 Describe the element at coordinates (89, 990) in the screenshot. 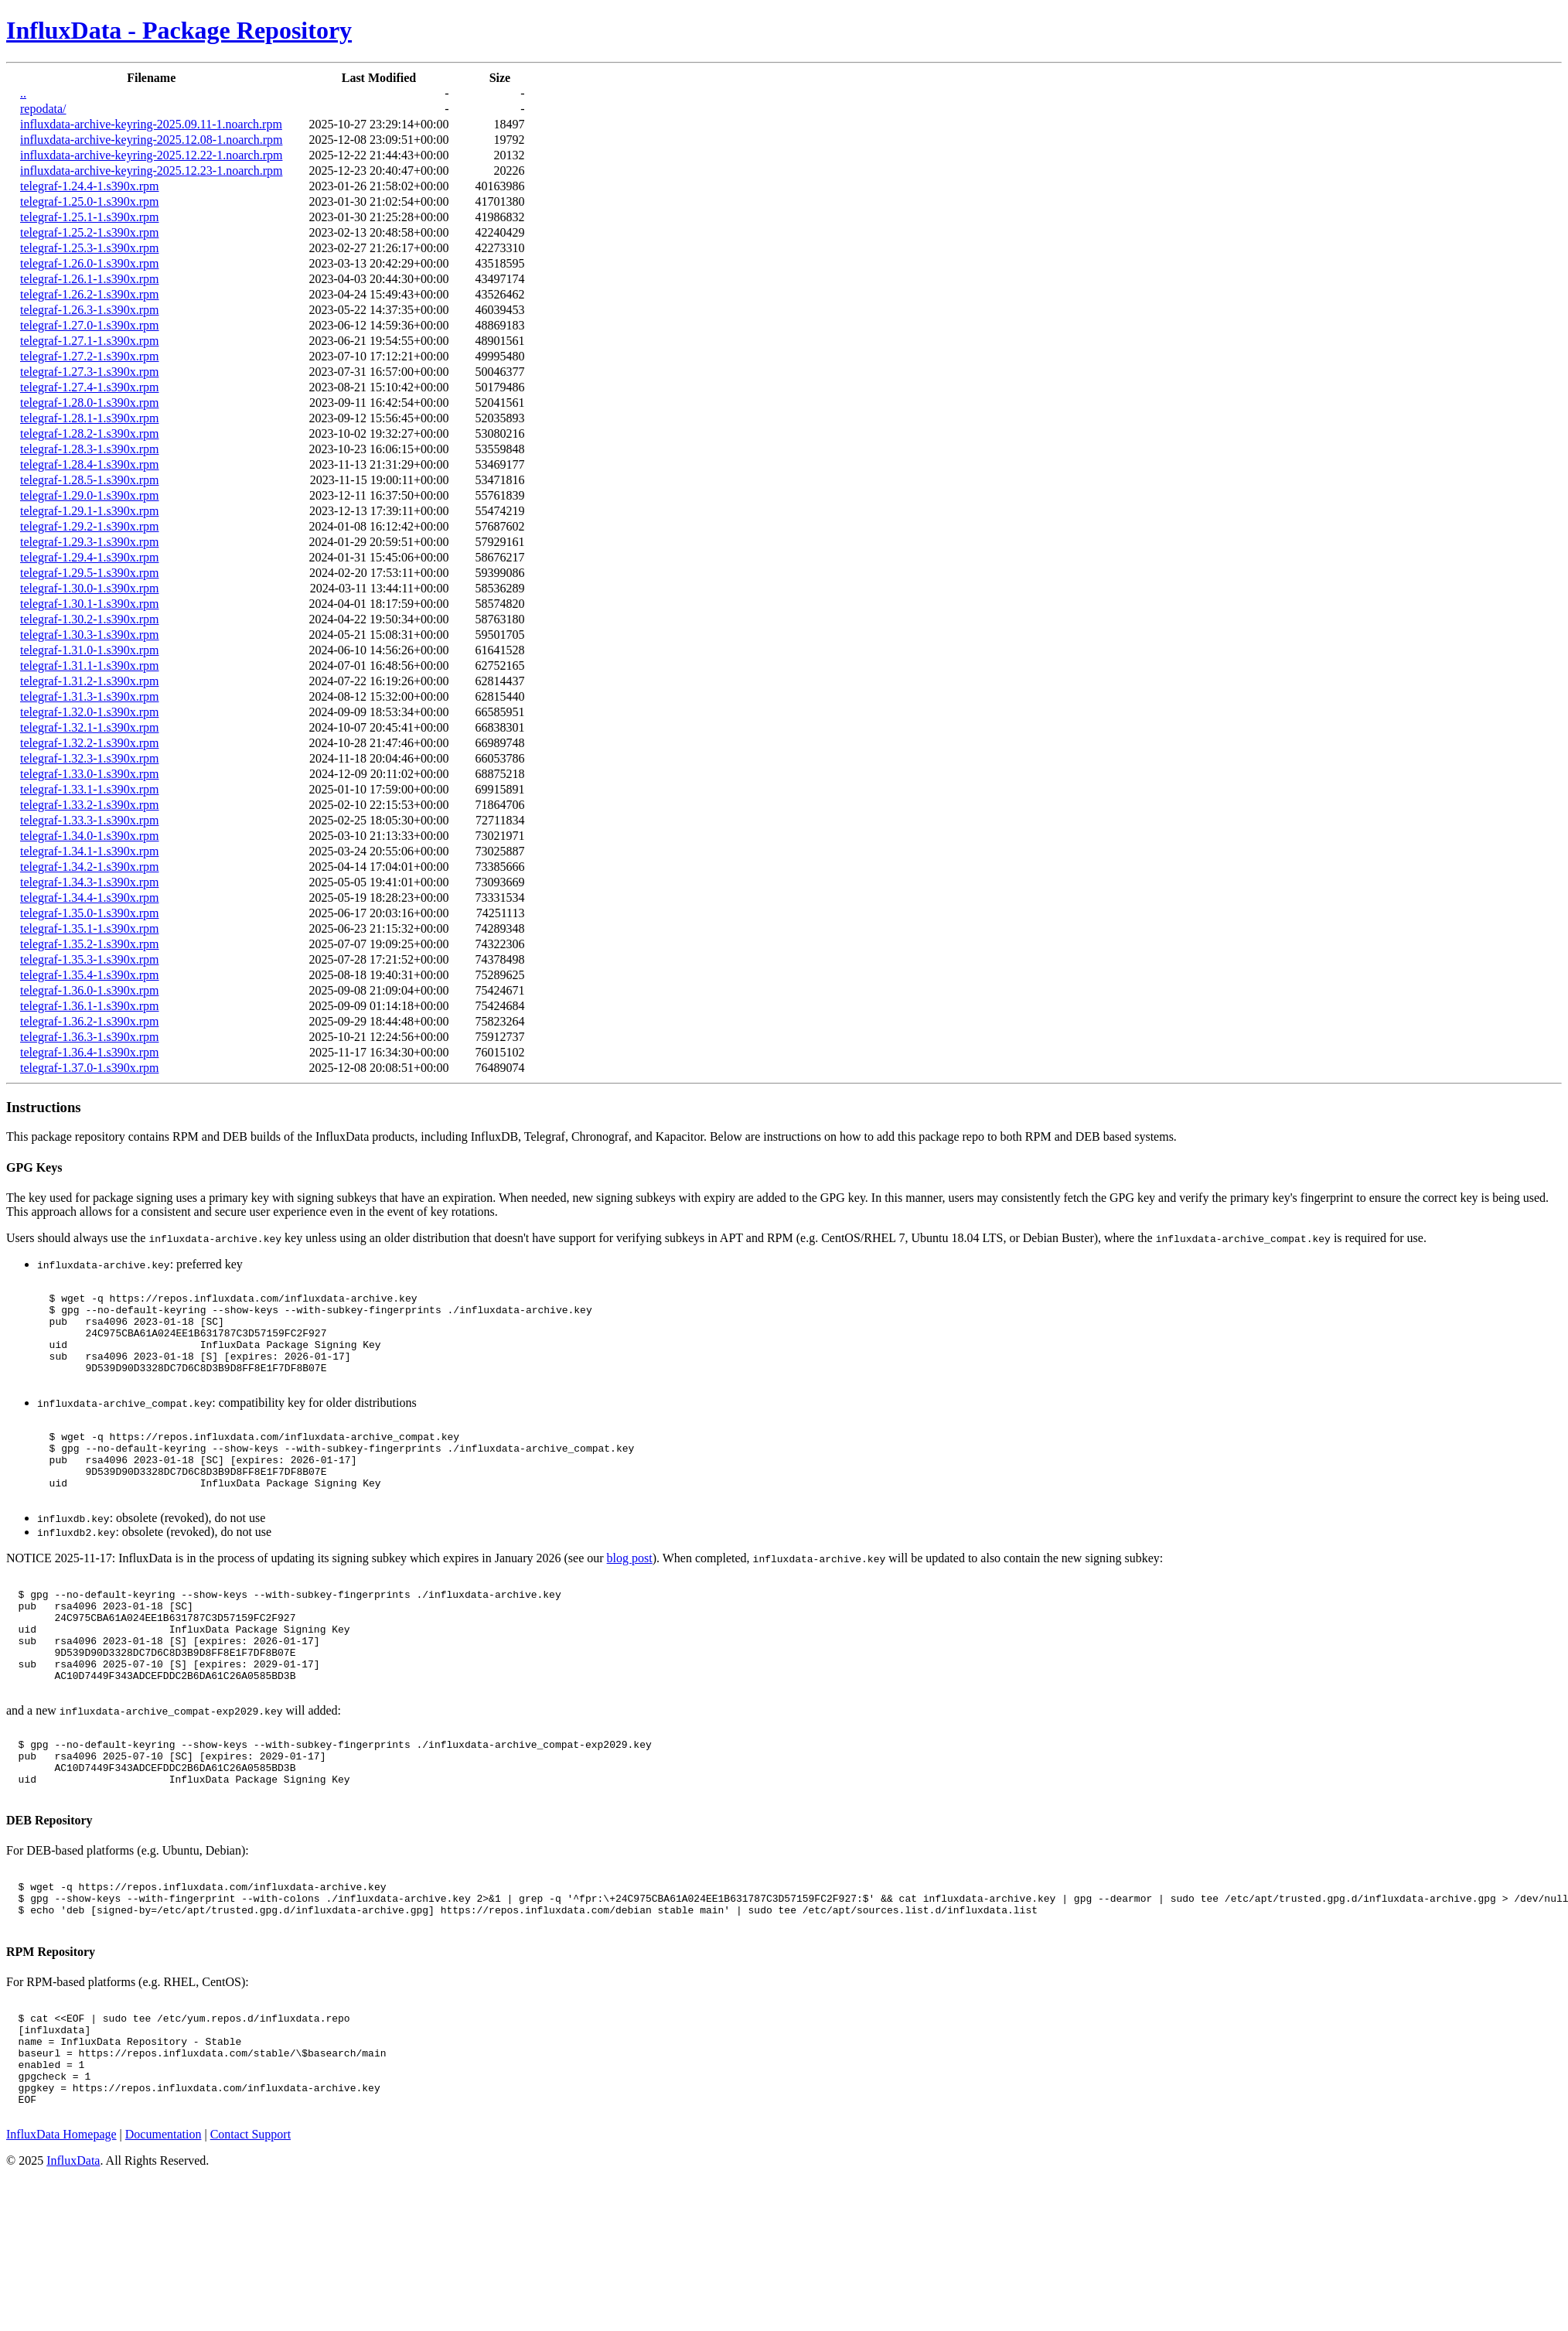

I see `telegraf-1.36.0-1.s390x.rpm` at that location.